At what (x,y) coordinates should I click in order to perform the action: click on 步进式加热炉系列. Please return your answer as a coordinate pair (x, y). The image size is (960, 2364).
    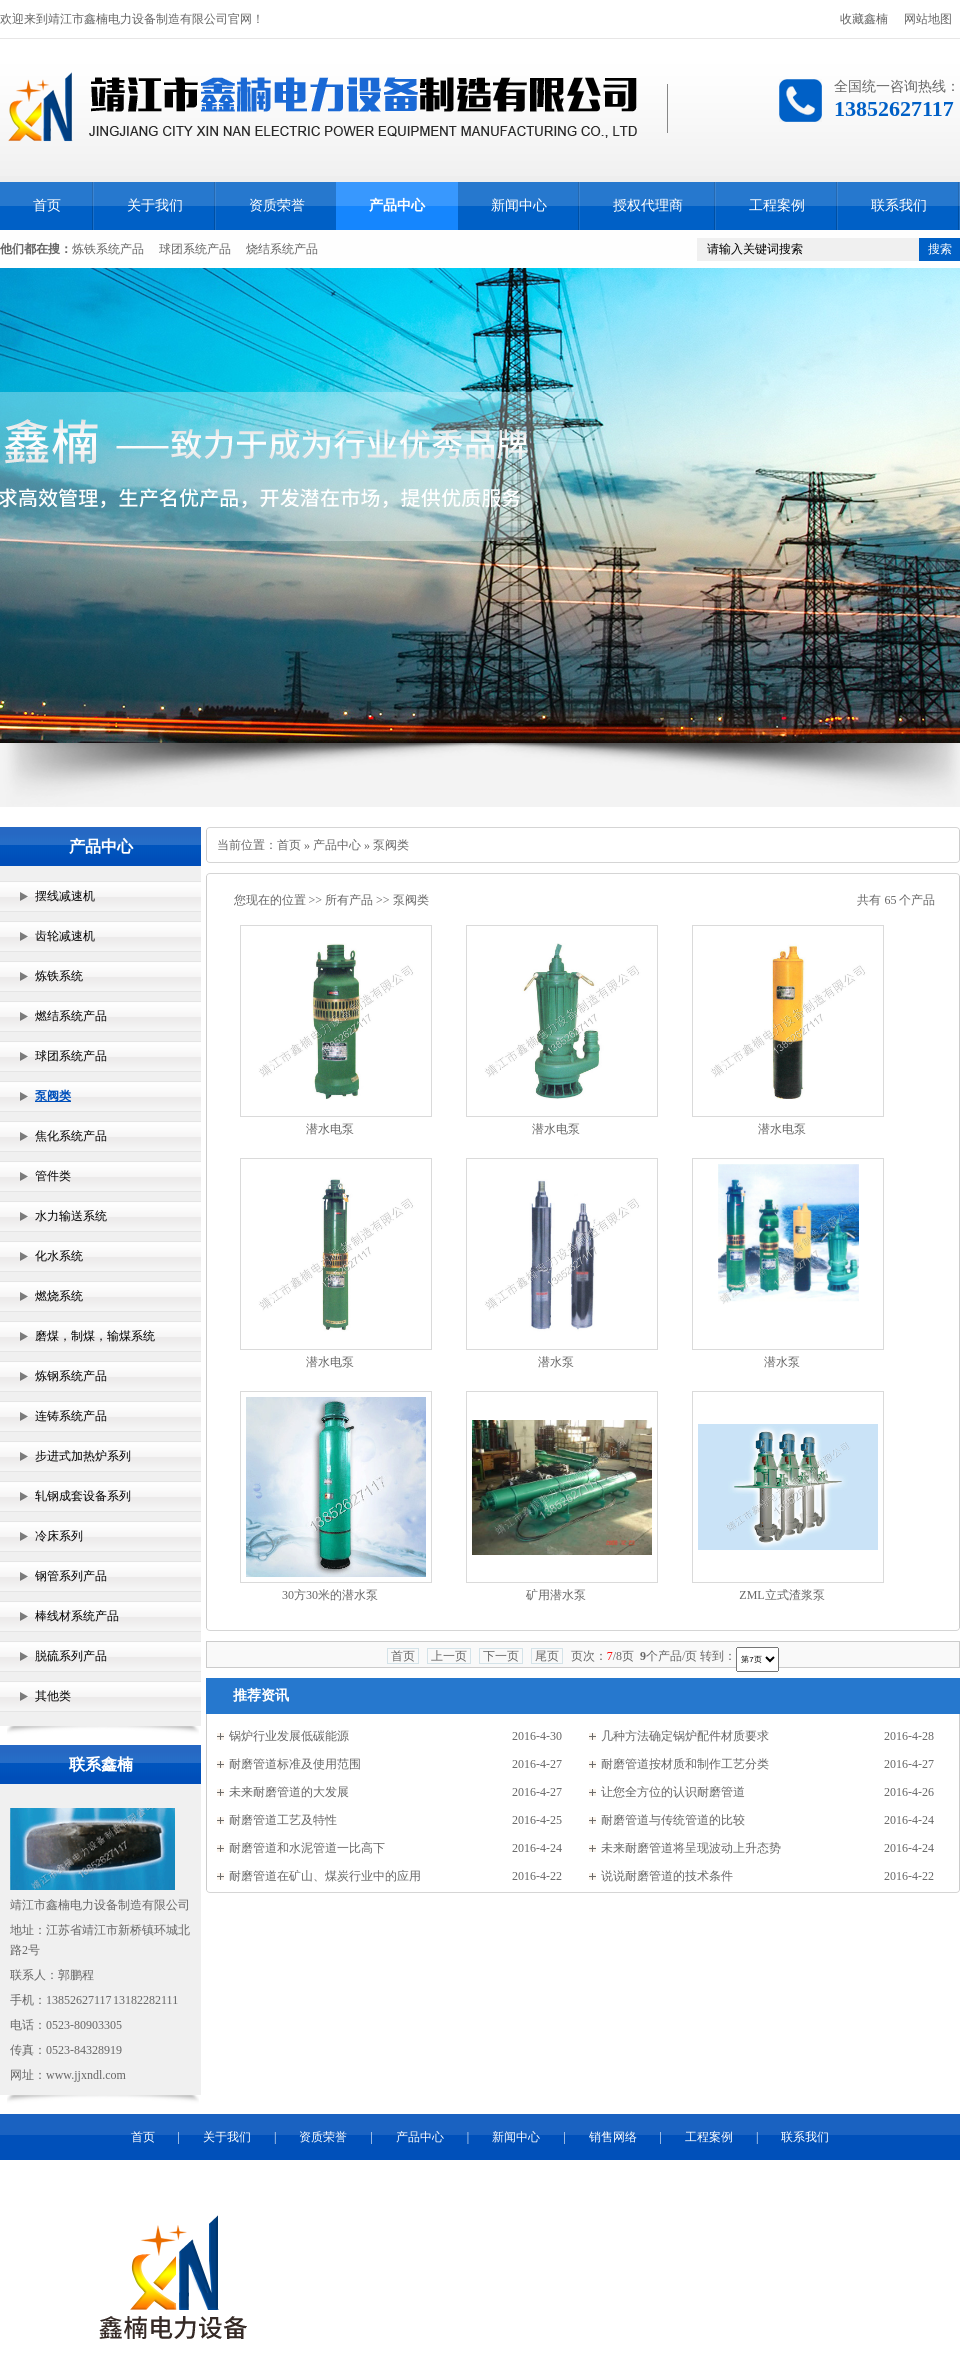
    Looking at the image, I should click on (83, 1456).